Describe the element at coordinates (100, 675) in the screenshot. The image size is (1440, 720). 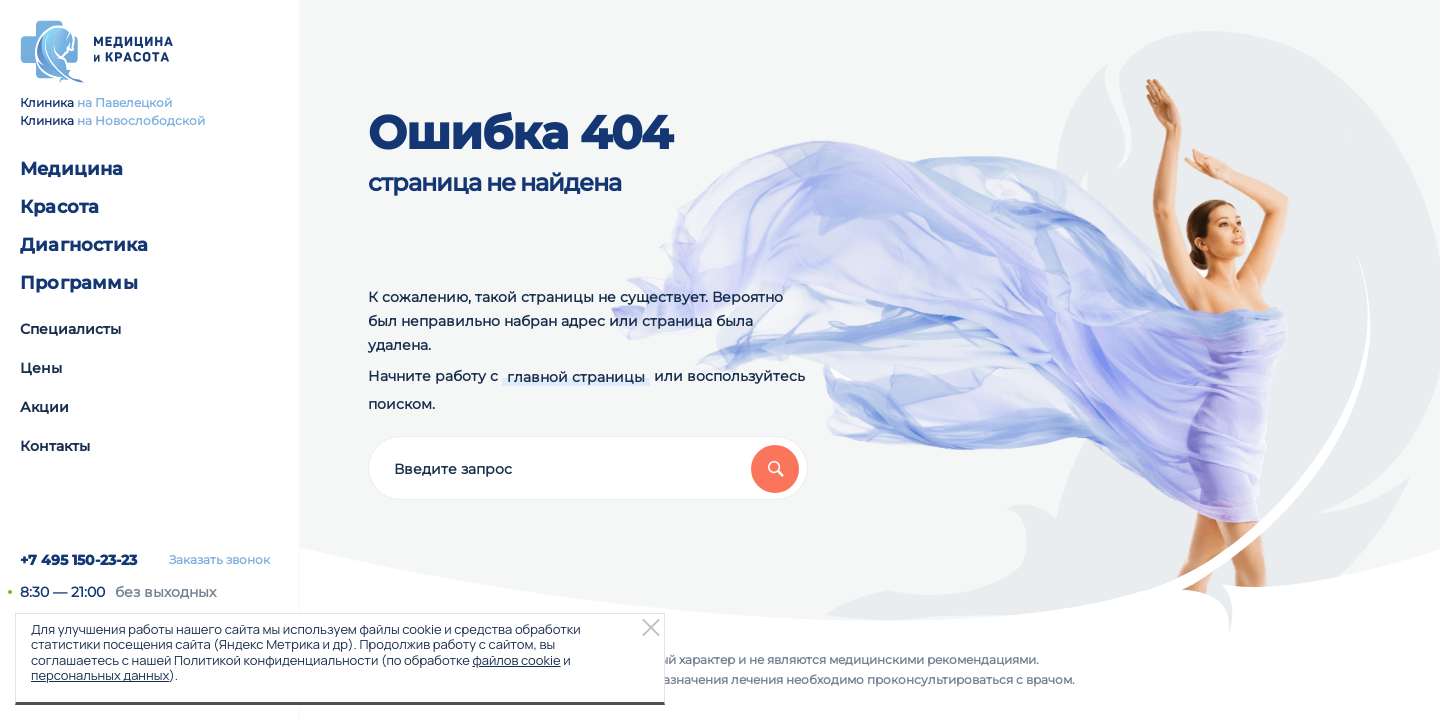
I see `персональных данных` at that location.